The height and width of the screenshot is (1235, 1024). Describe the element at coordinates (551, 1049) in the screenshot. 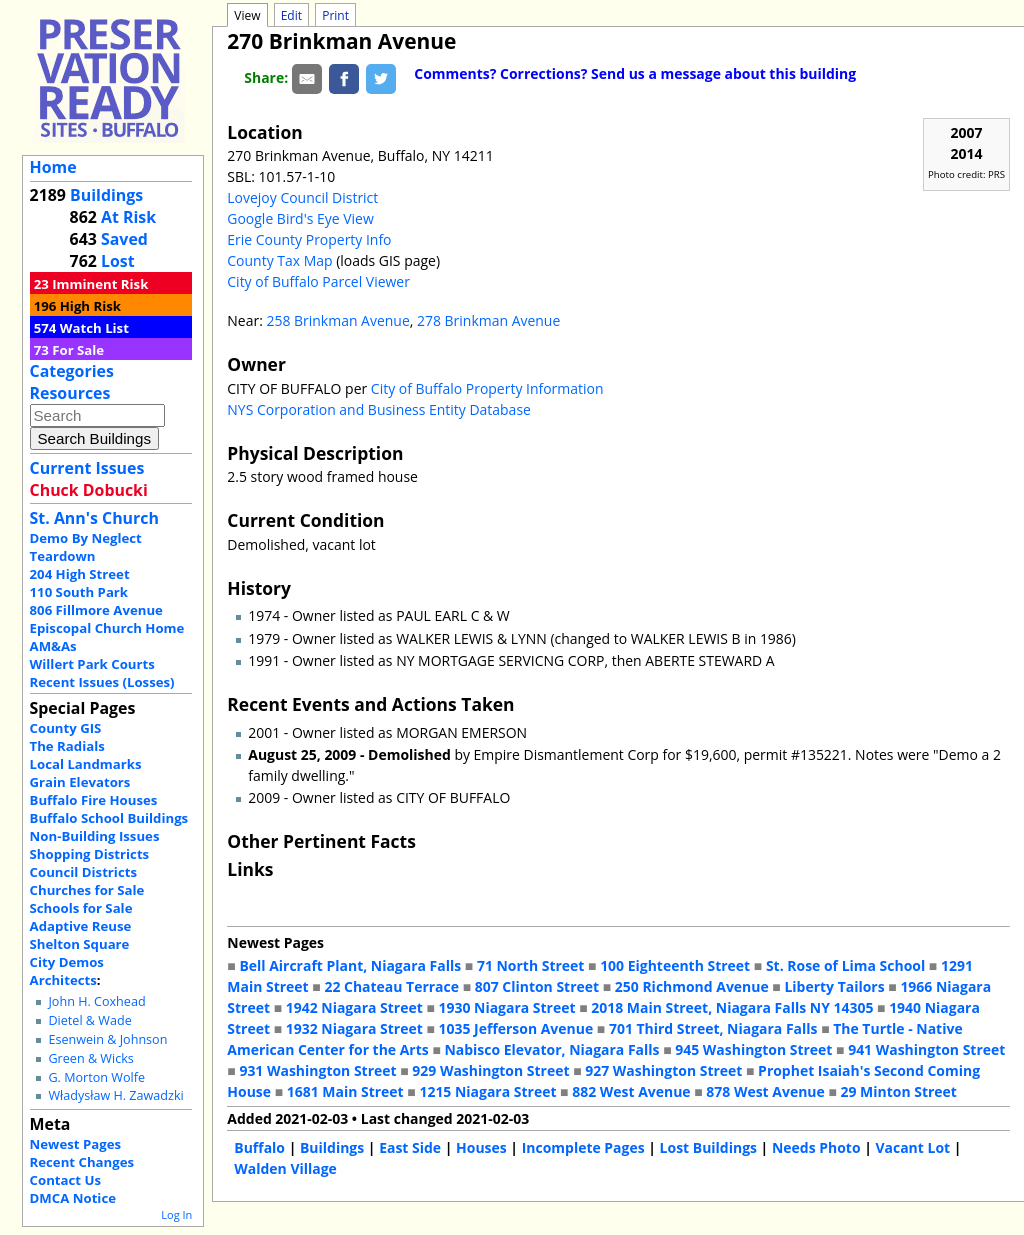

I see `Nabisco Elevator, Niagara Falls` at that location.